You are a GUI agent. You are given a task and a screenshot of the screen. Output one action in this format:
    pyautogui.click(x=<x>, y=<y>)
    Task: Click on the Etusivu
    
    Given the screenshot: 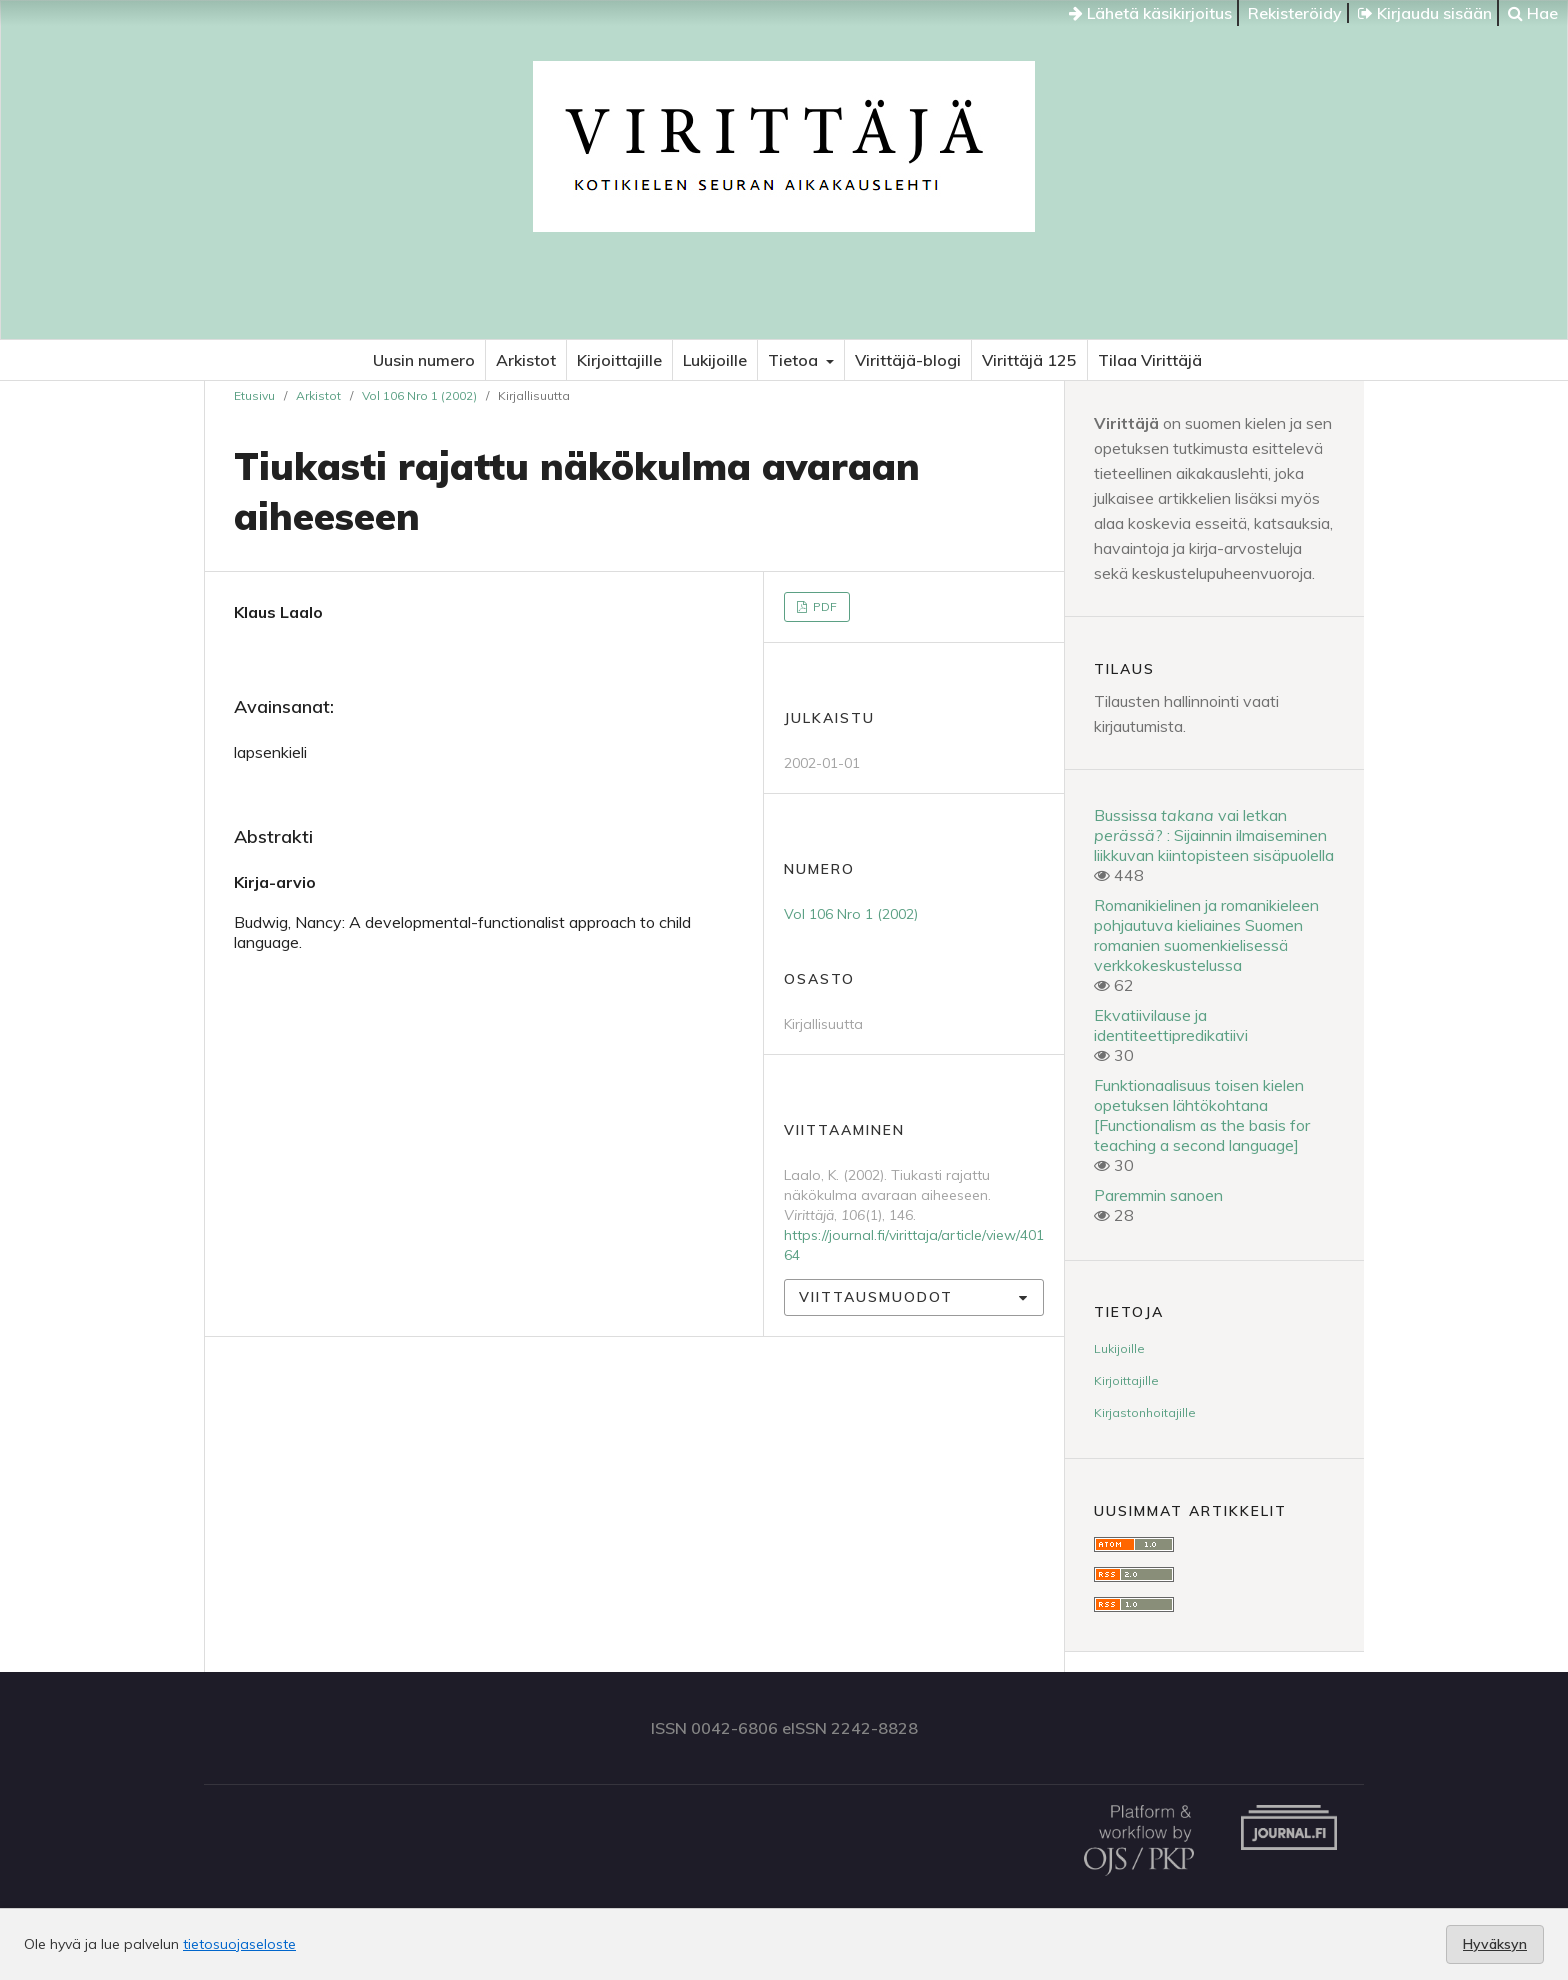 What is the action you would take?
    pyautogui.click(x=254, y=395)
    